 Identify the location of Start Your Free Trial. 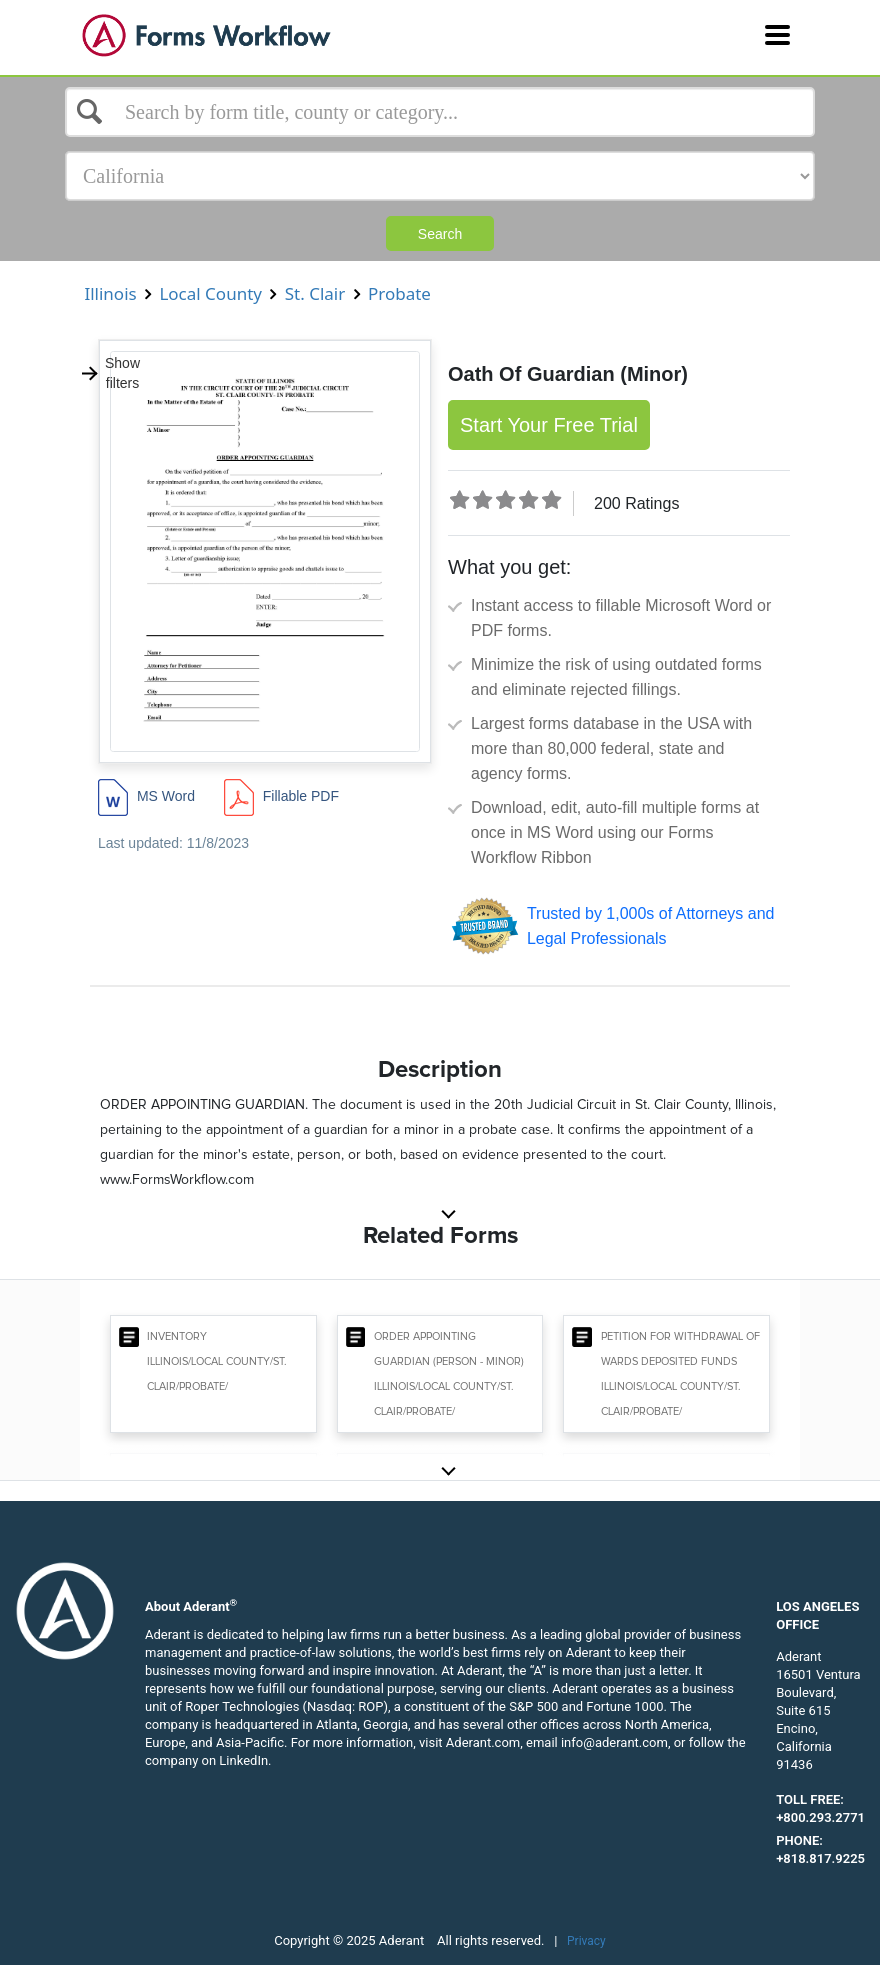
(549, 425).